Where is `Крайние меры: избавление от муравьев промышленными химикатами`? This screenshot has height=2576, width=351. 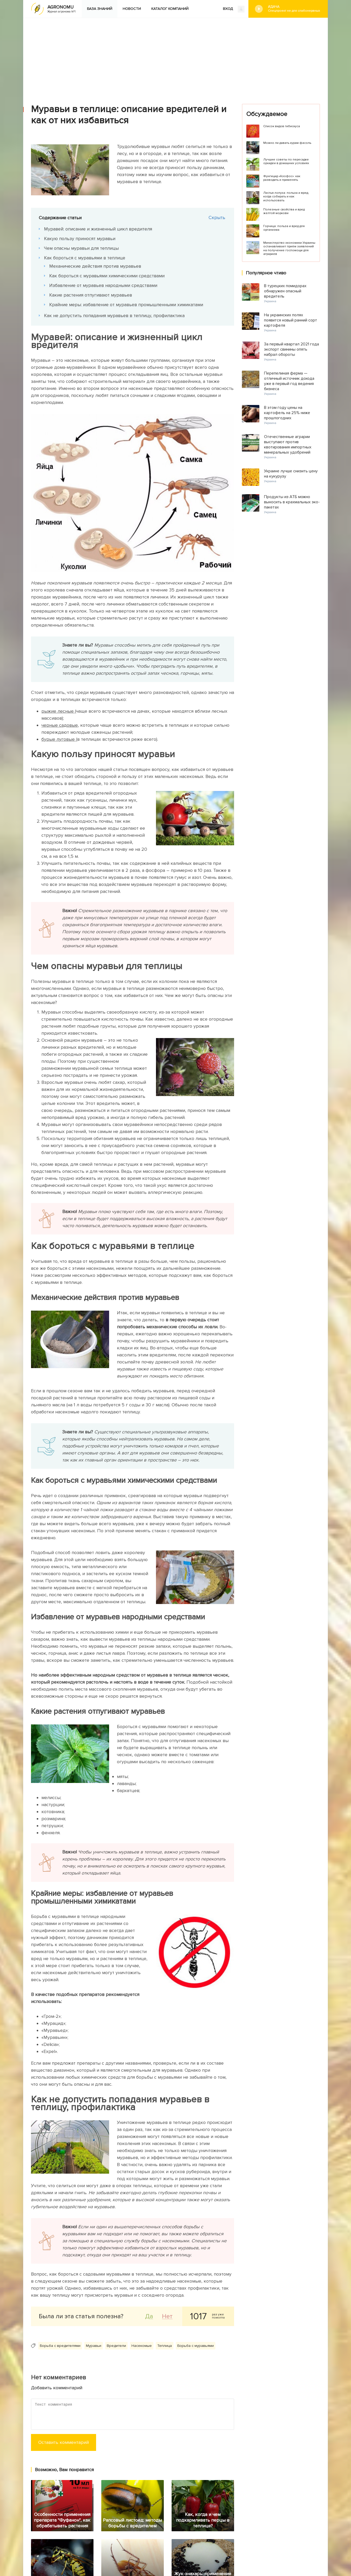 Крайние меры: избавление от муравьев промышленными химикатами is located at coordinates (126, 304).